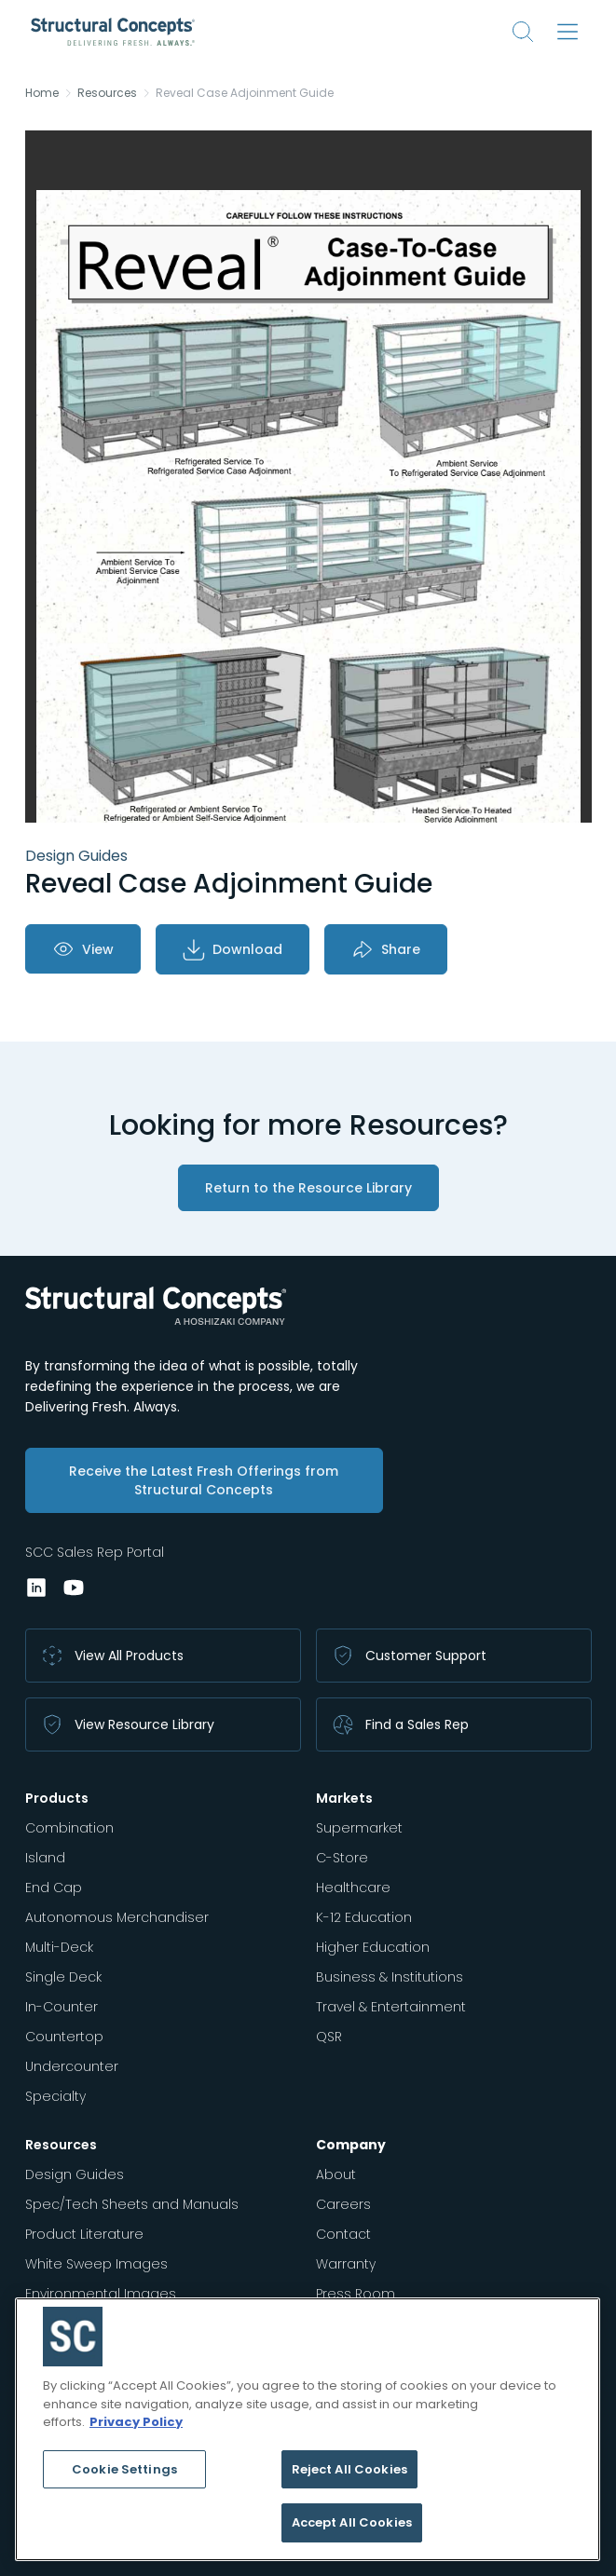 Image resolution: width=616 pixels, height=2576 pixels. I want to click on Cookie Settings [Cookie Settings, Opens the preference center dialog], so click(124, 2469).